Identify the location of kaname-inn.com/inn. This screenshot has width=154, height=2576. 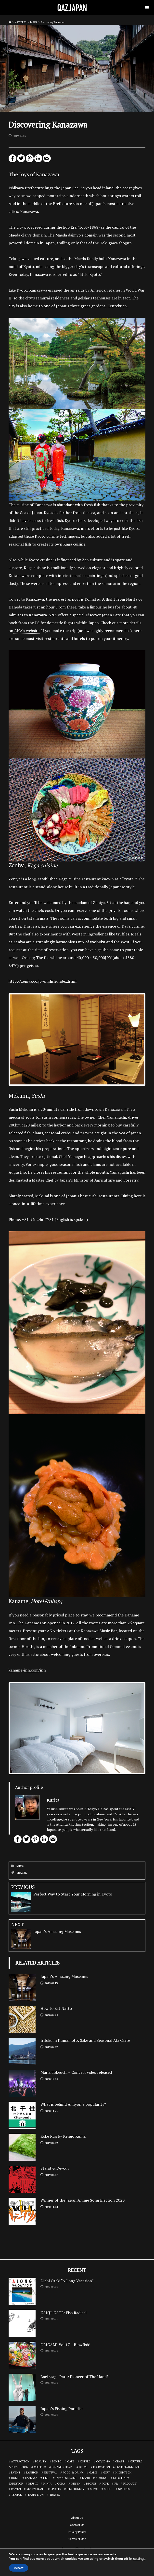
(27, 1670).